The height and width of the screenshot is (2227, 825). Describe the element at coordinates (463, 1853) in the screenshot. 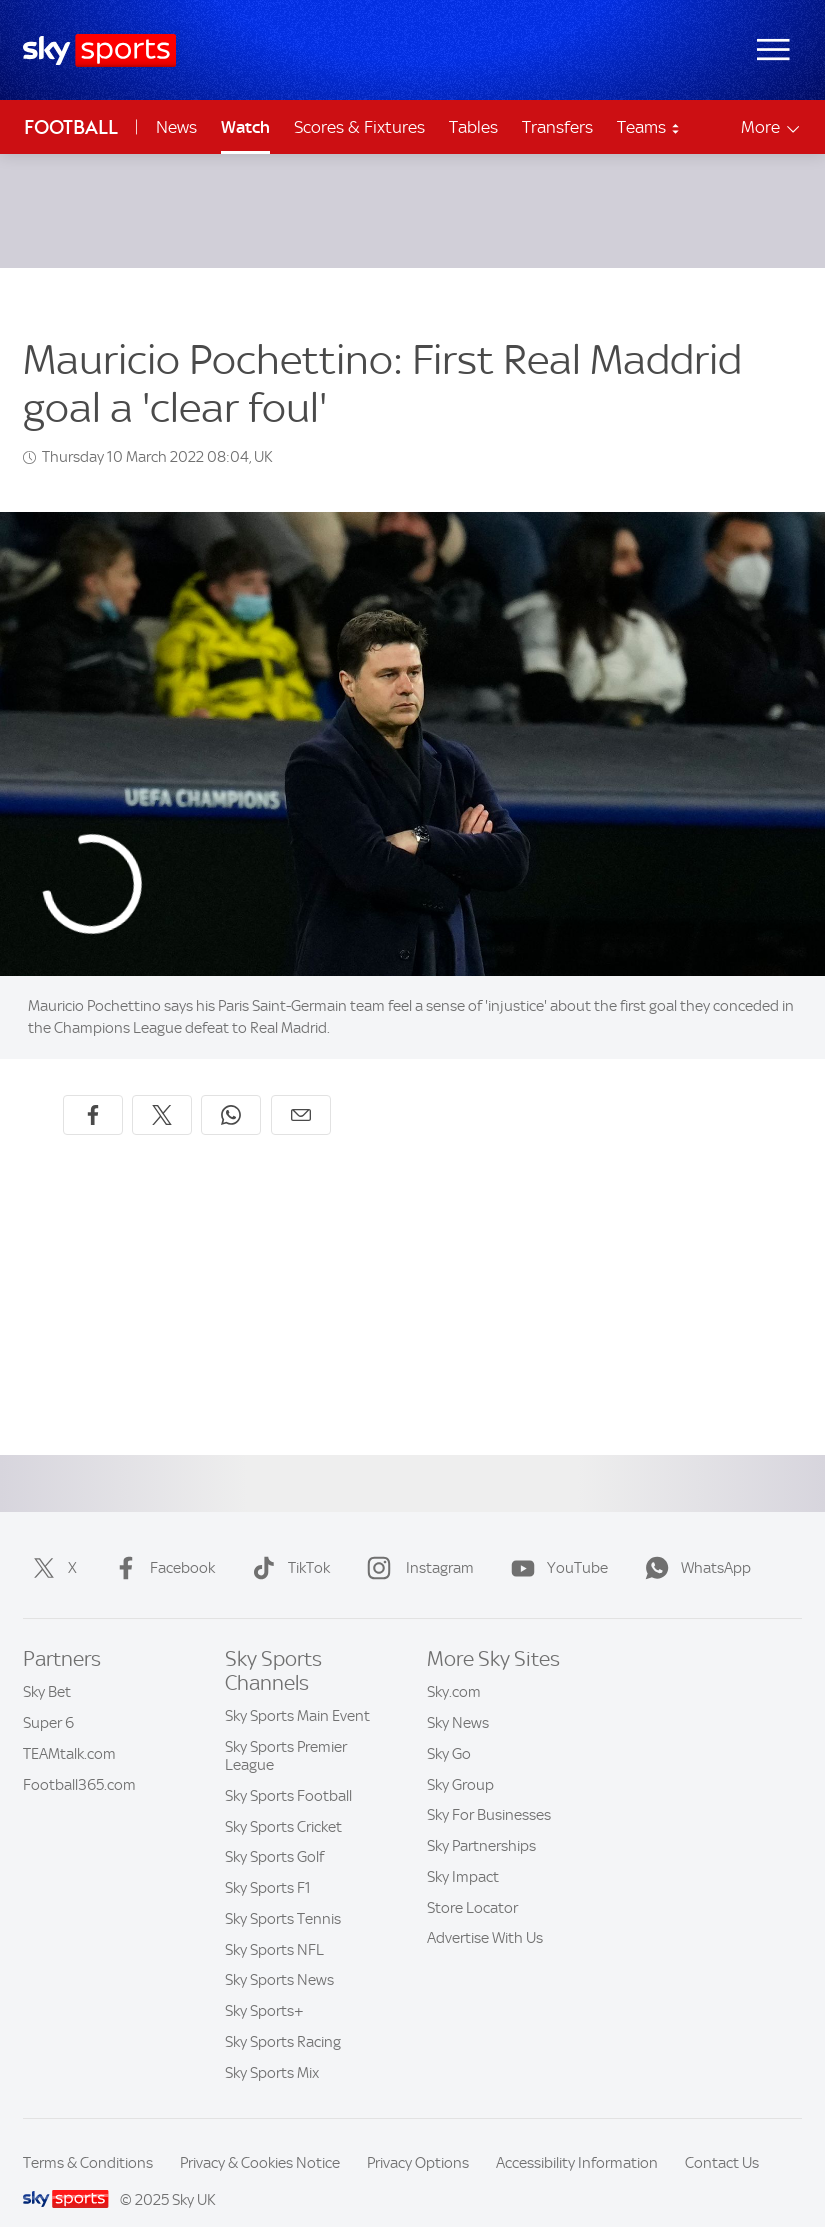

I see `Sky Impact` at that location.